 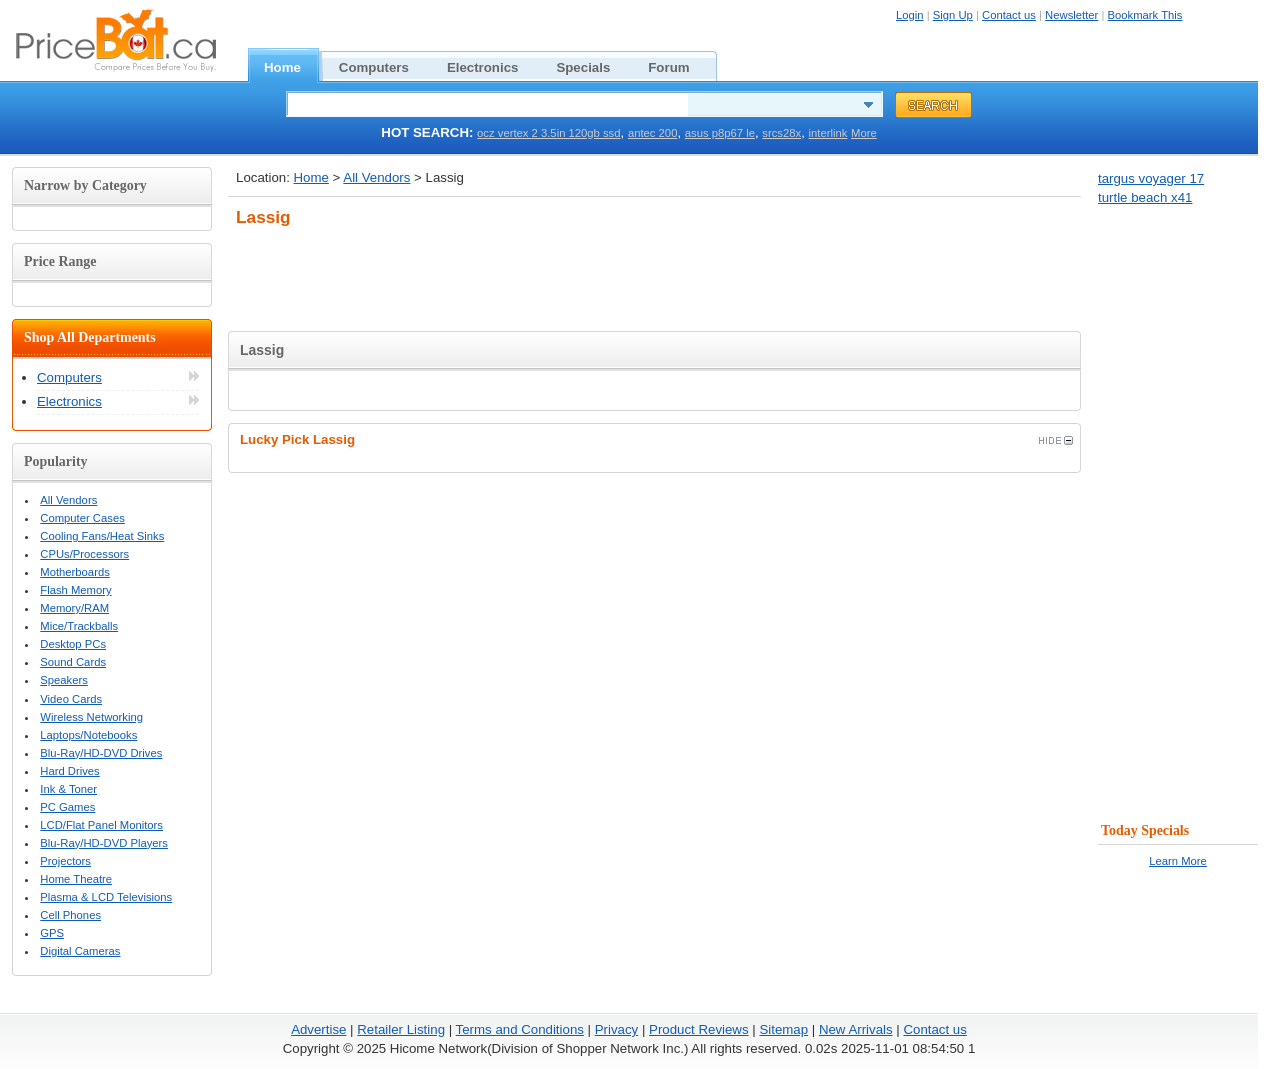 I want to click on Plasma & LCD Televisions, so click(x=106, y=897).